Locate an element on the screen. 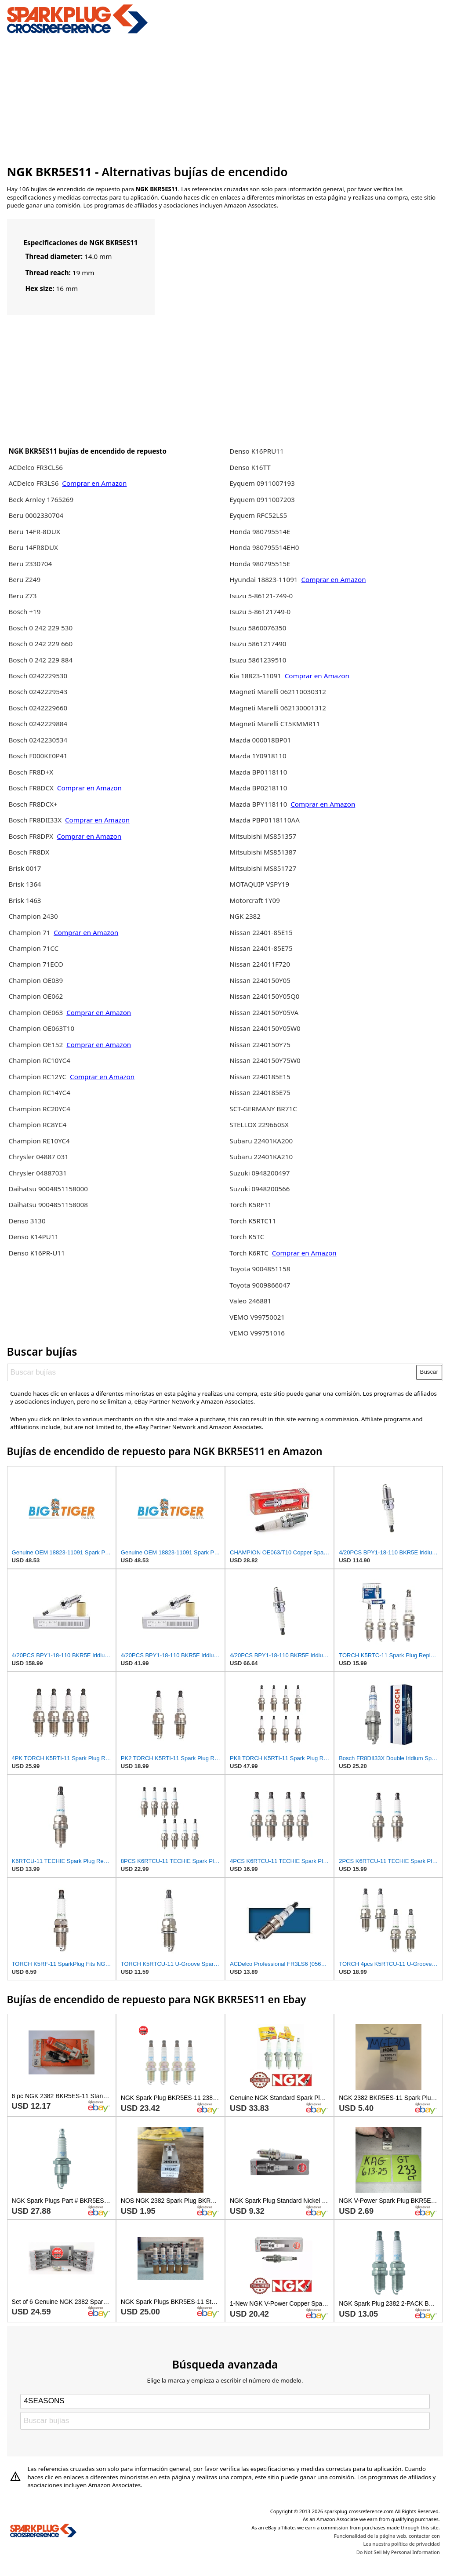 The image size is (450, 2576). VEMO V99751016 is located at coordinates (257, 1332).